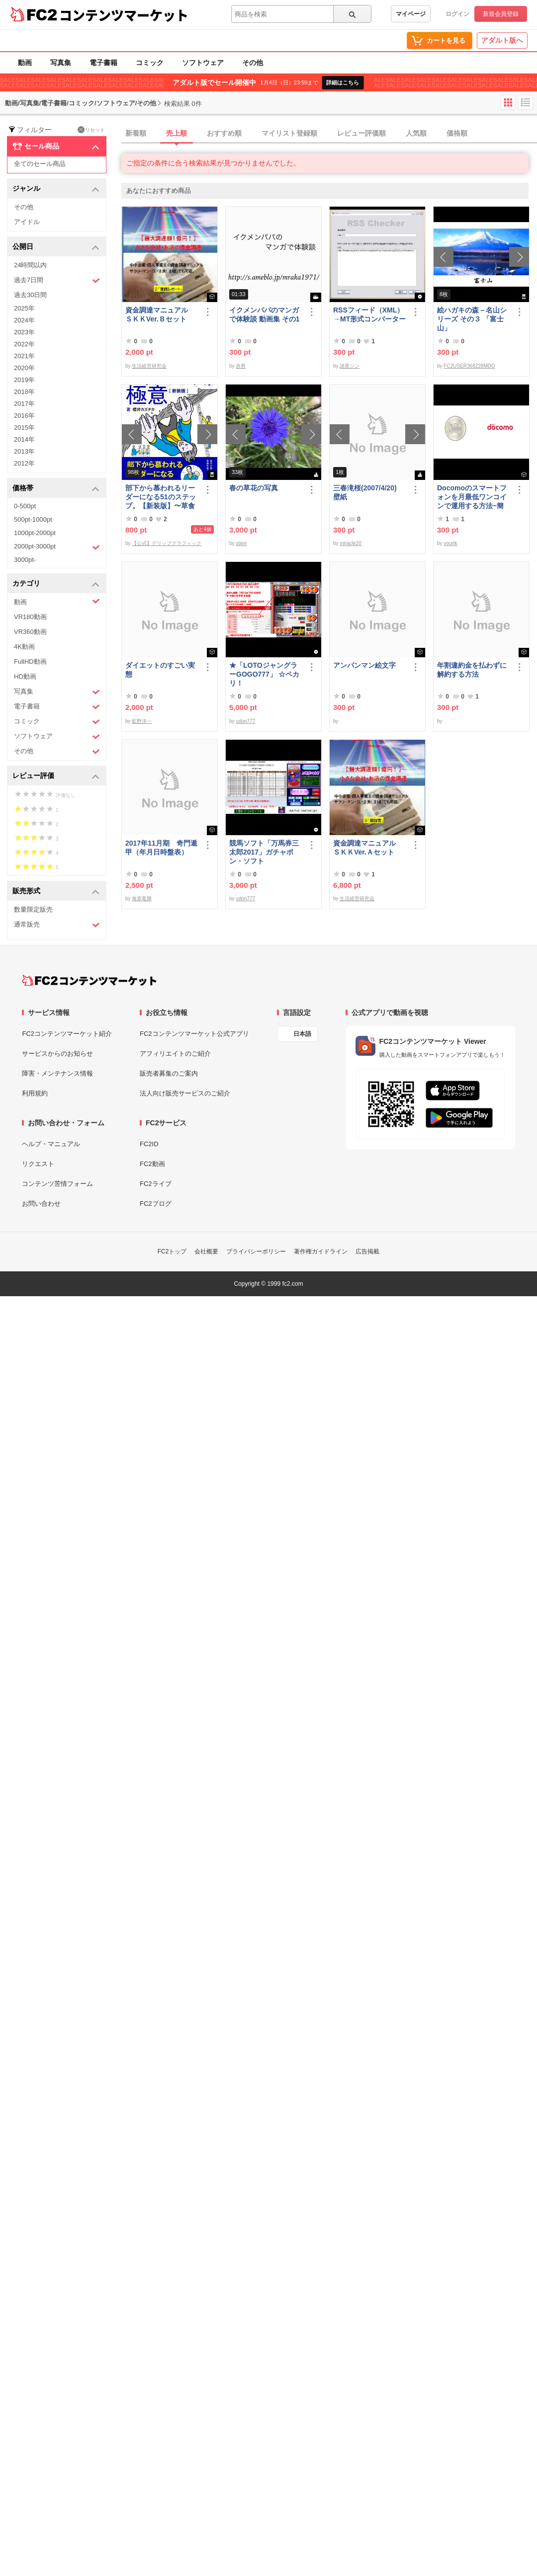  Describe the element at coordinates (160, 314) in the screenshot. I see `資金調達マニュアル ＳＫＫVer.Ｂセット` at that location.